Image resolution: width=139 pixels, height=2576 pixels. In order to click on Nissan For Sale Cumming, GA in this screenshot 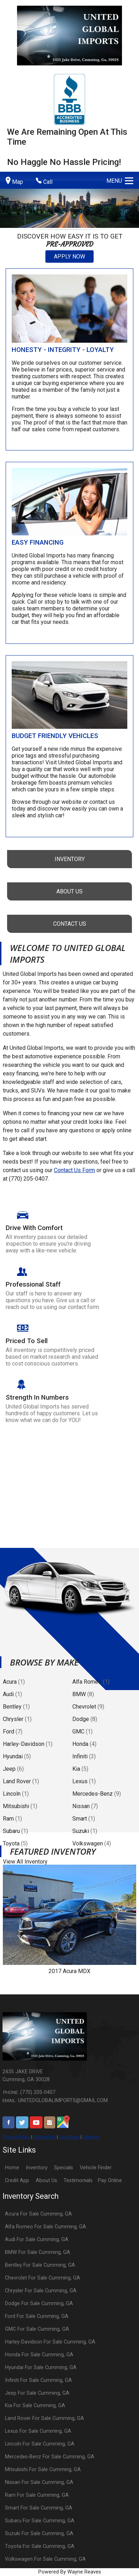, I will do `click(39, 2482)`.